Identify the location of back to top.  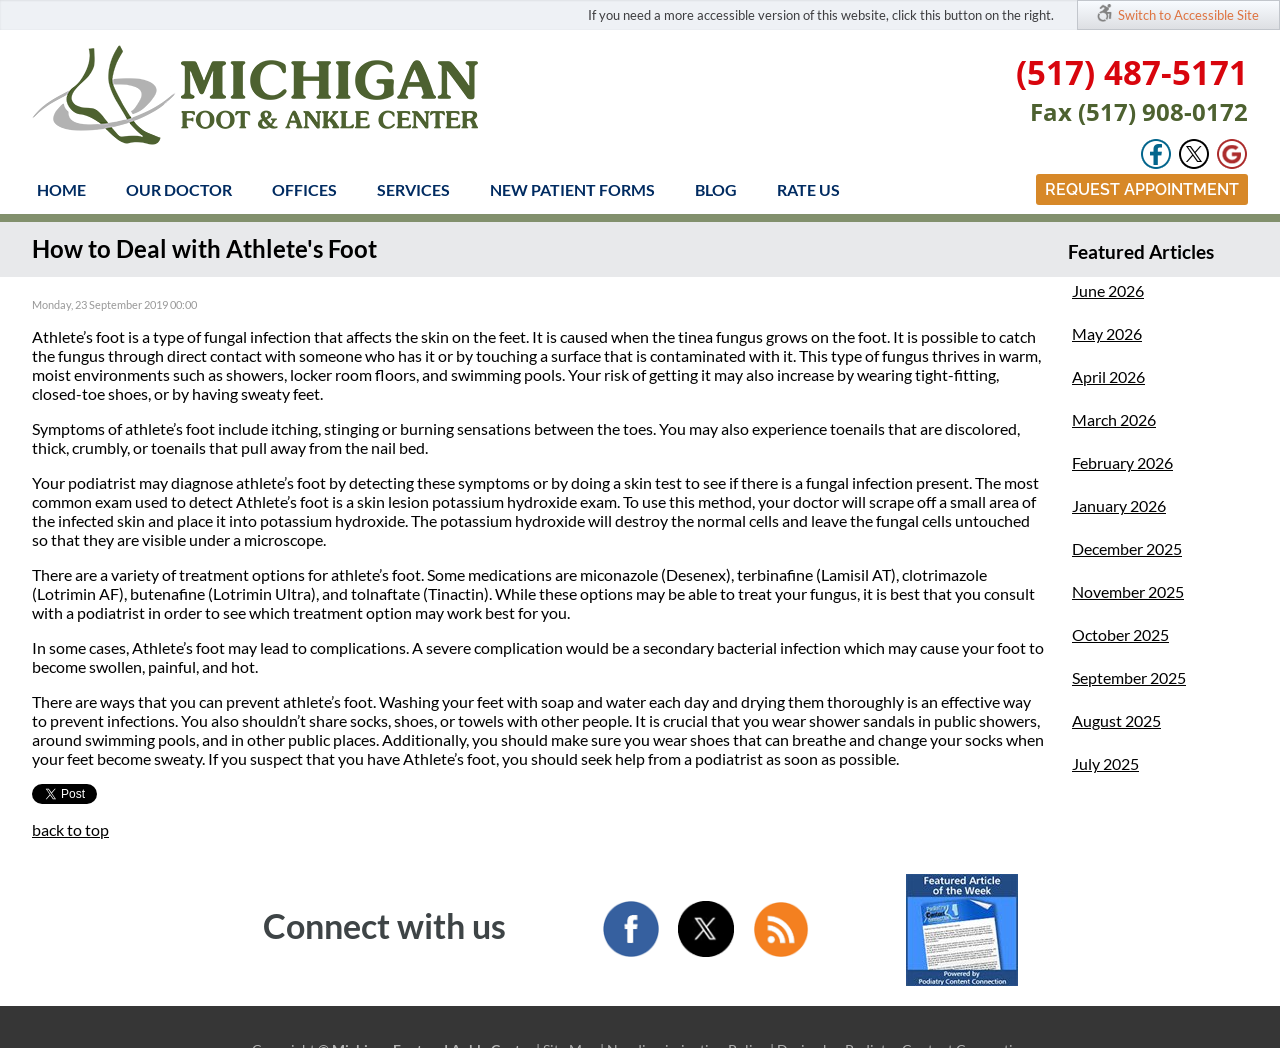
(70, 829).